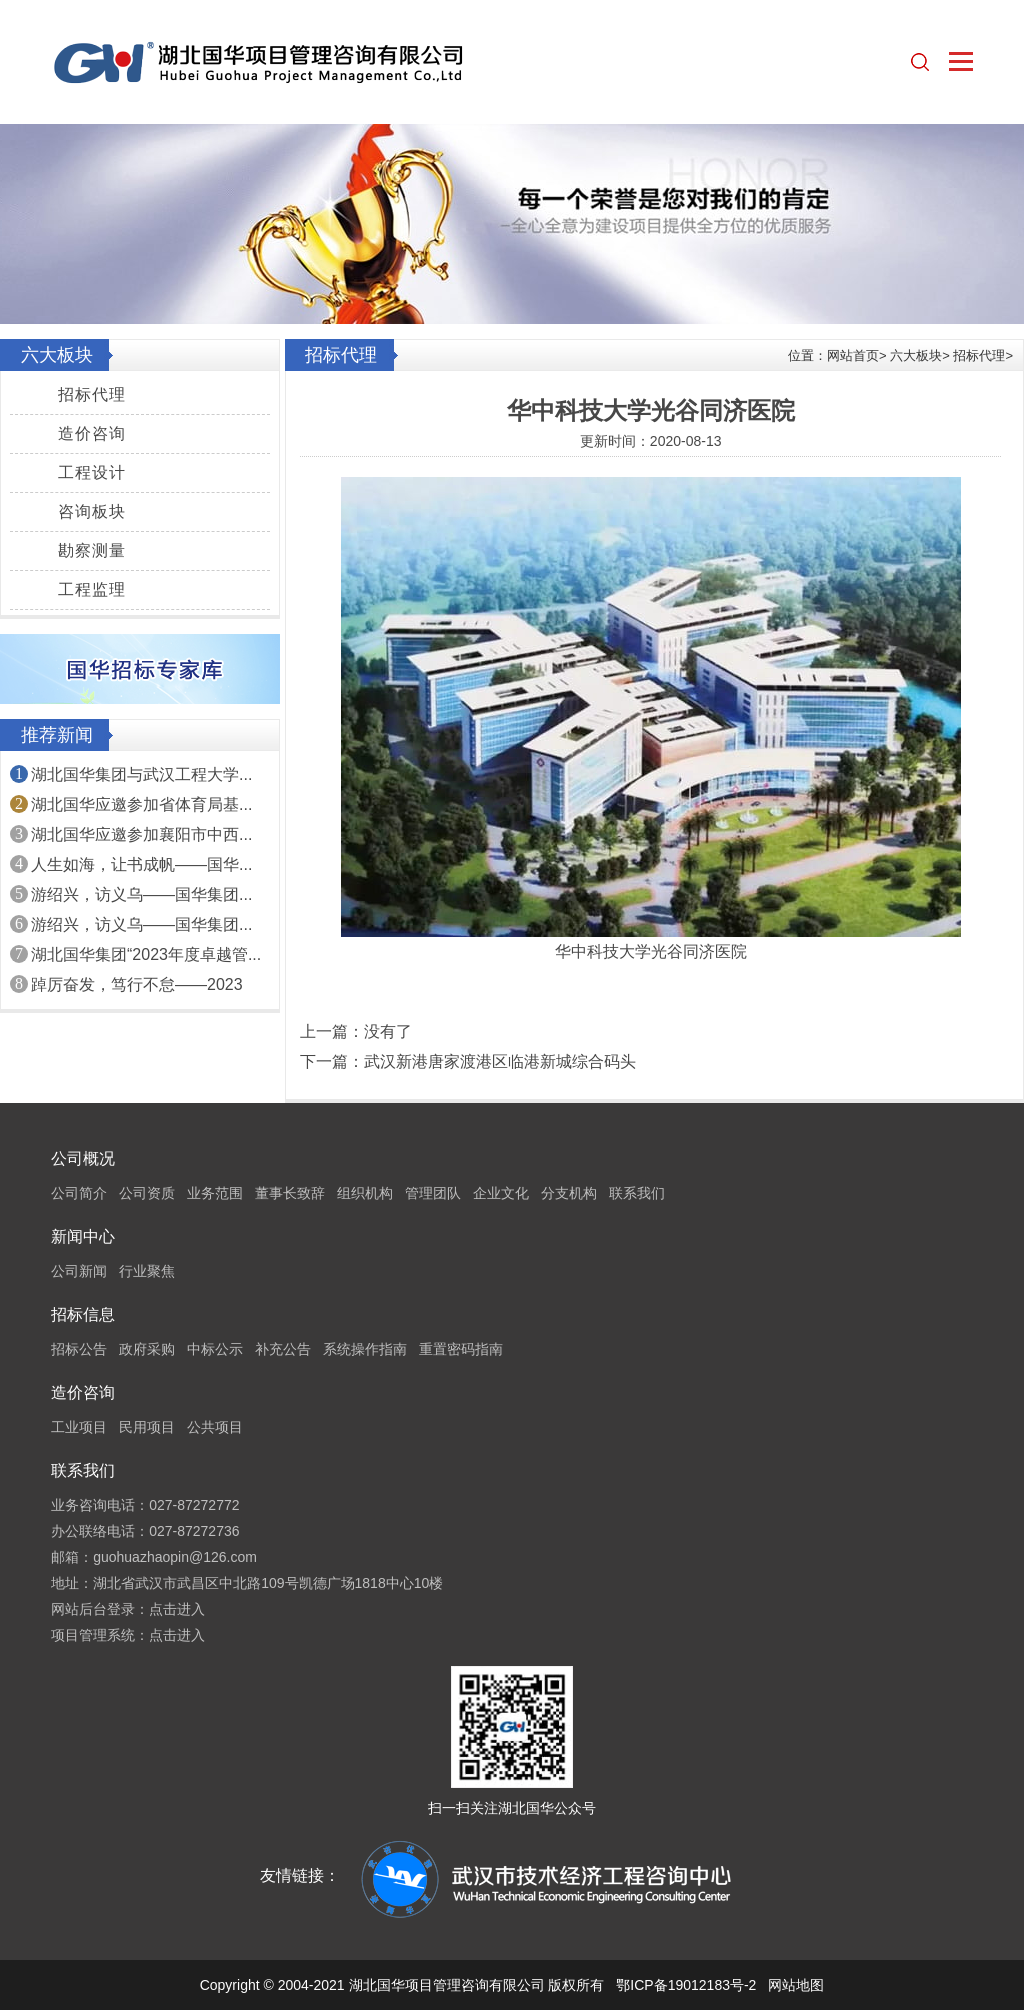 The height and width of the screenshot is (2010, 1024). I want to click on 组织机构, so click(365, 1193).